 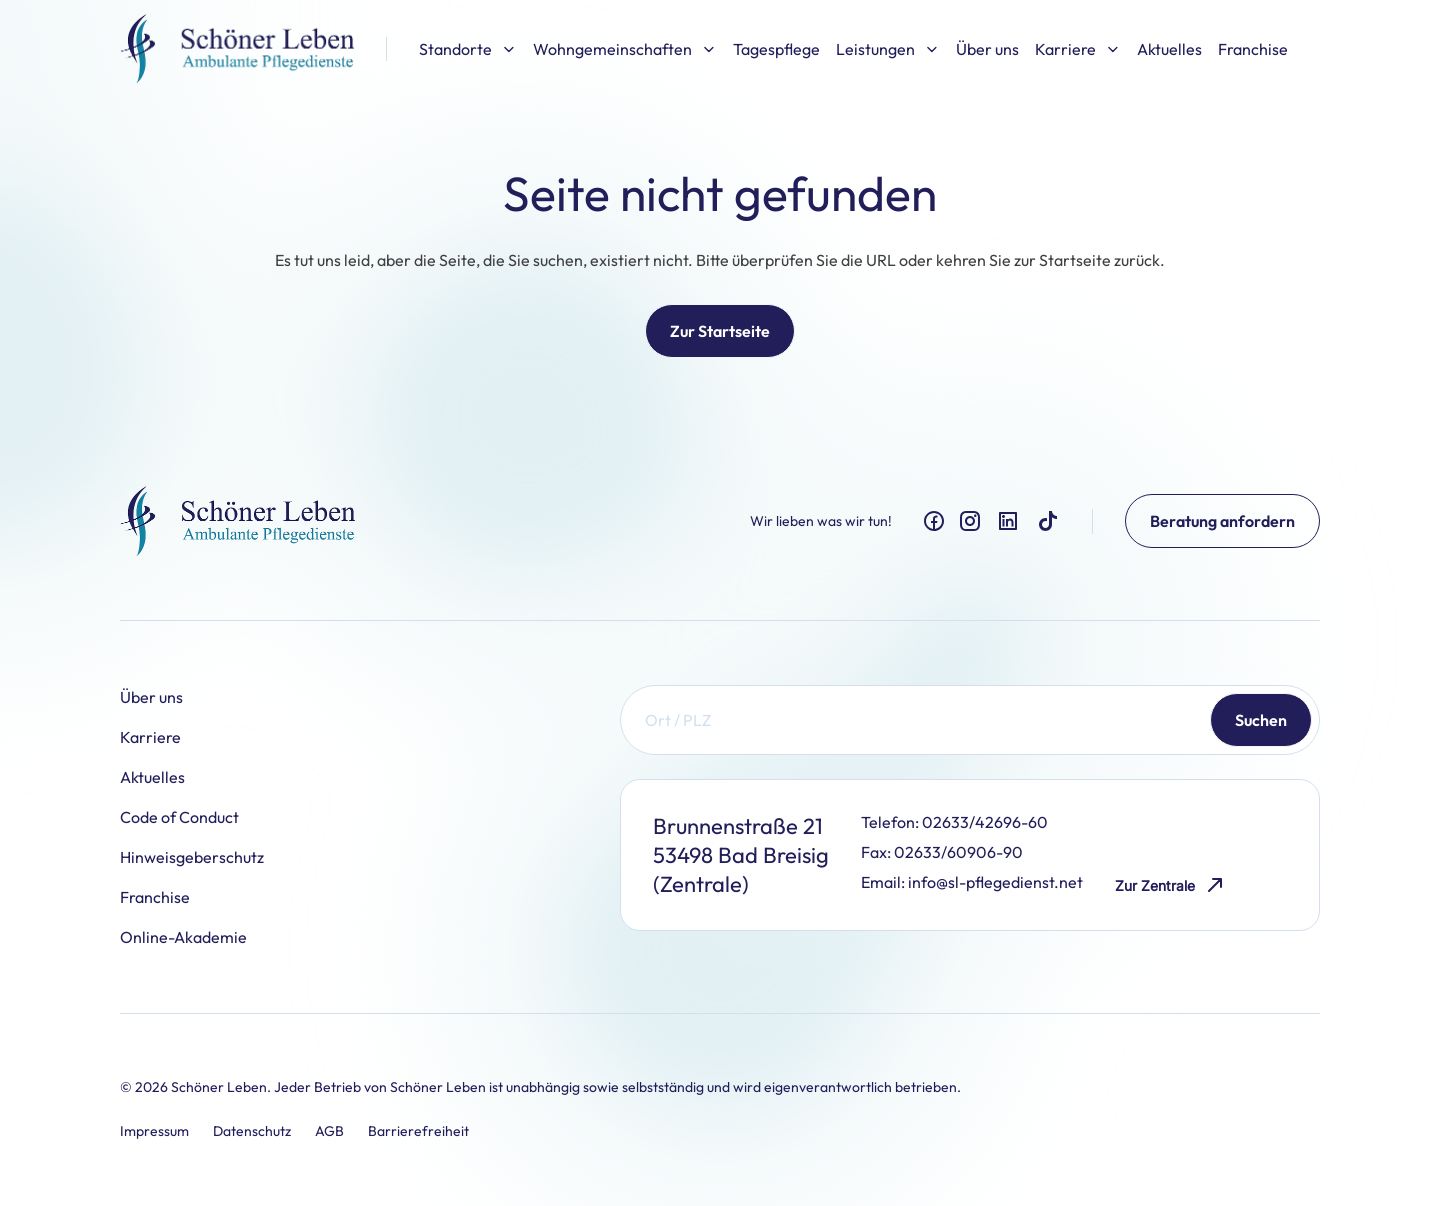 I want to click on Tagespflege, so click(x=776, y=49).